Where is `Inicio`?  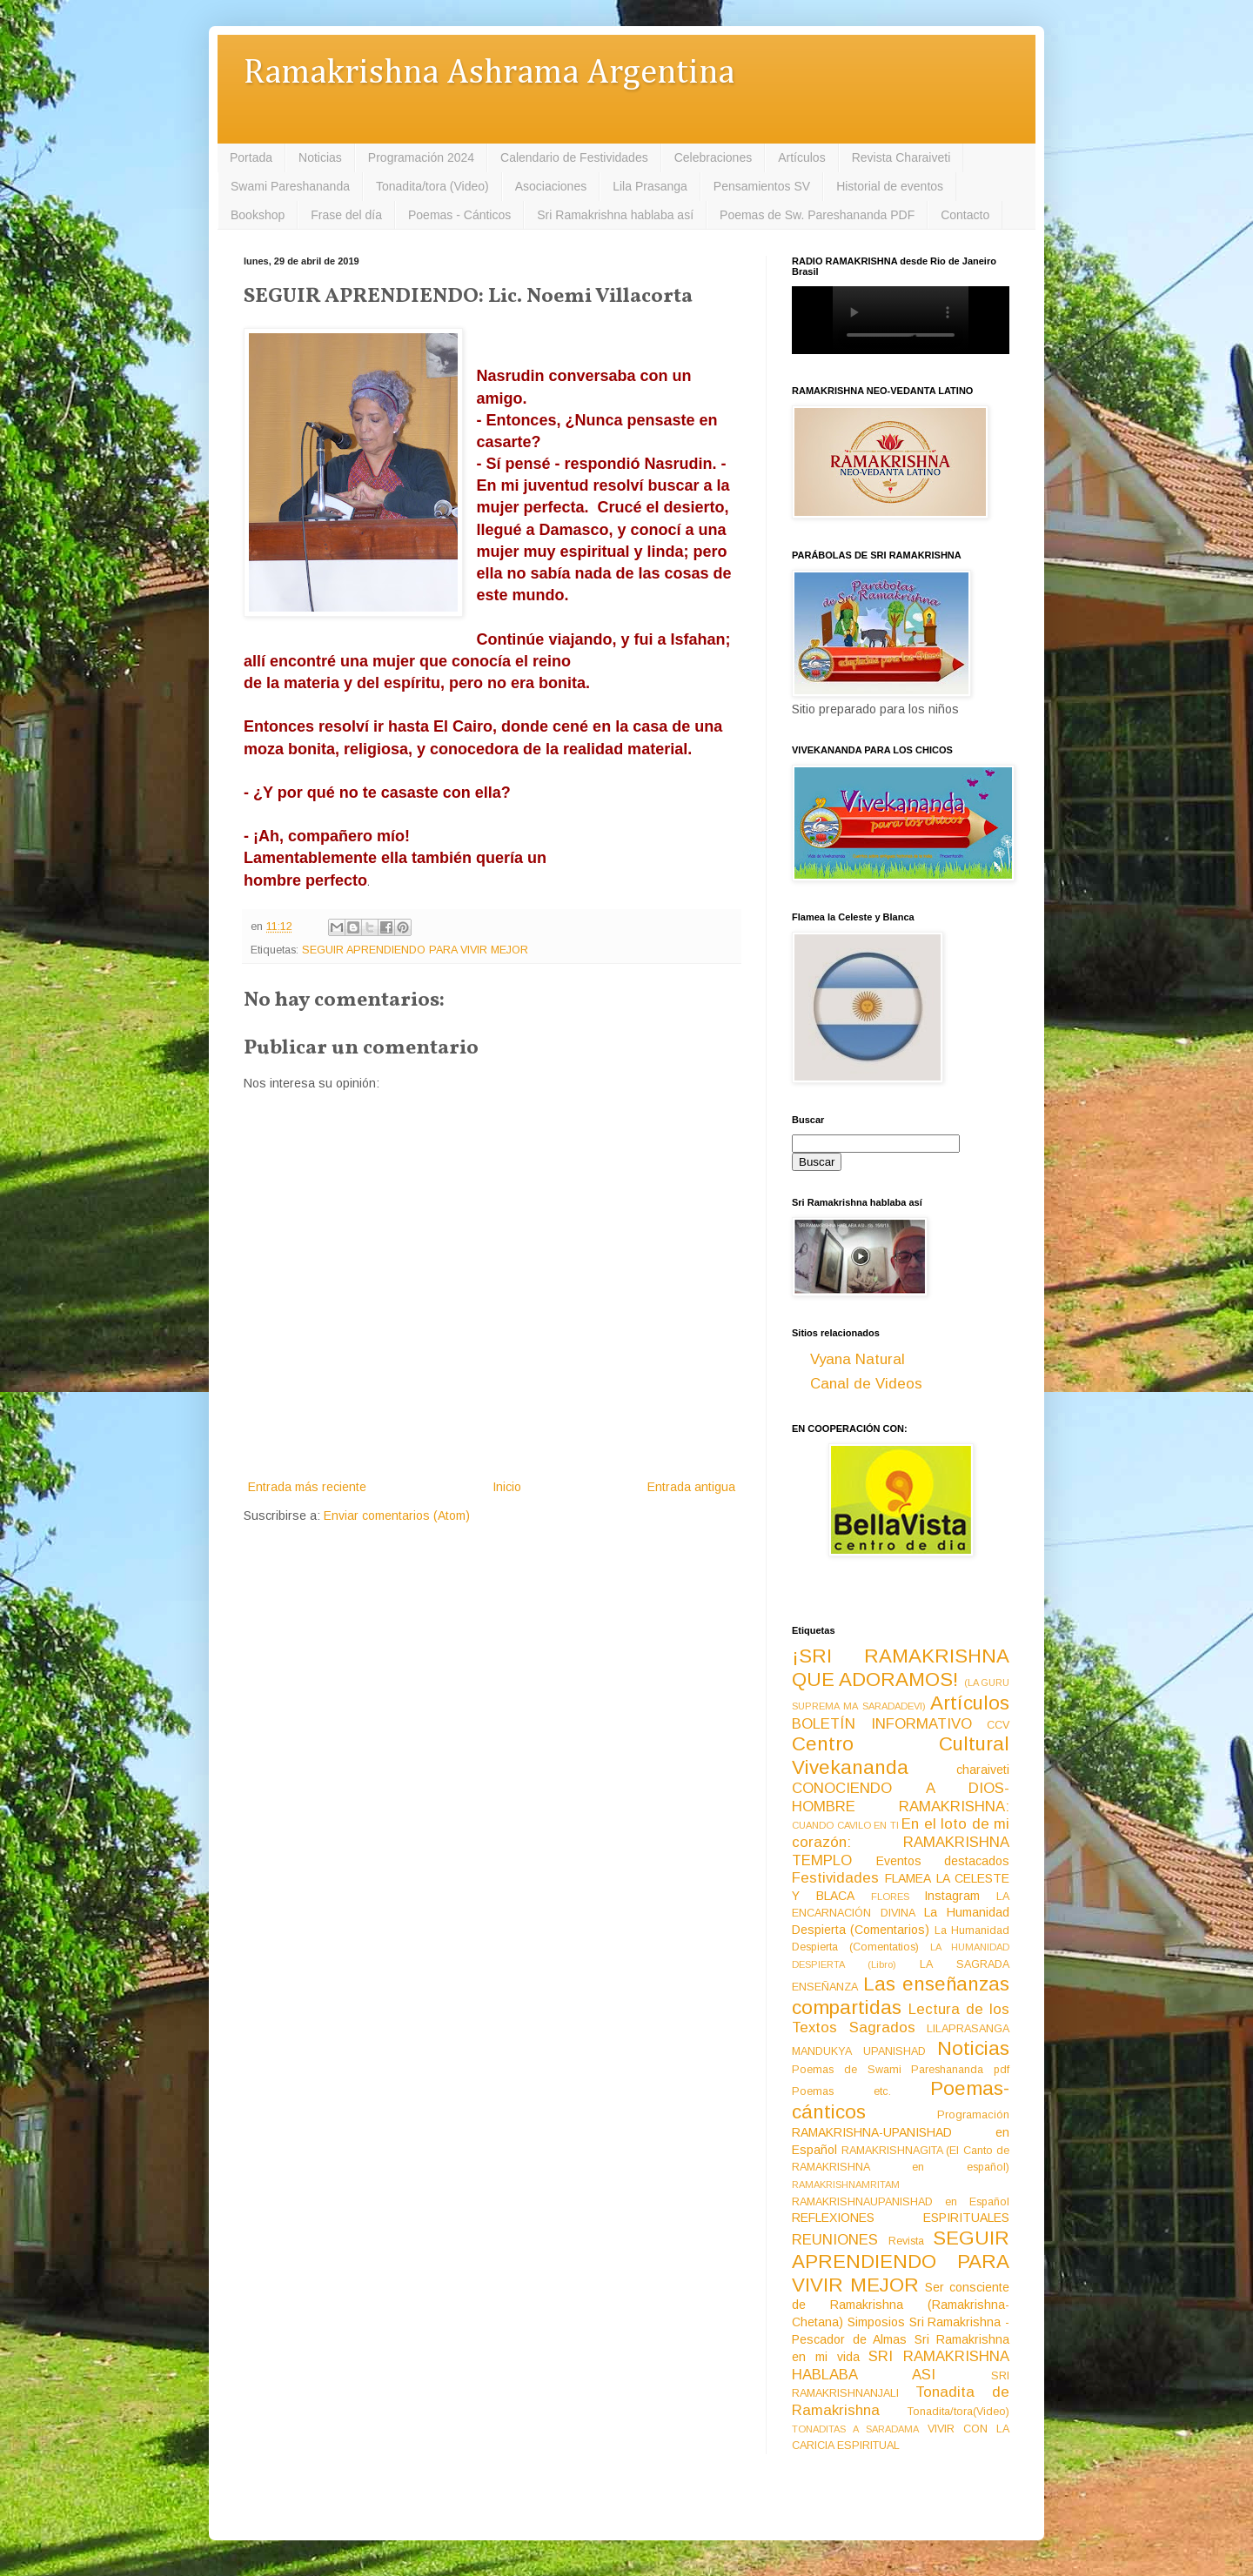 Inicio is located at coordinates (506, 1487).